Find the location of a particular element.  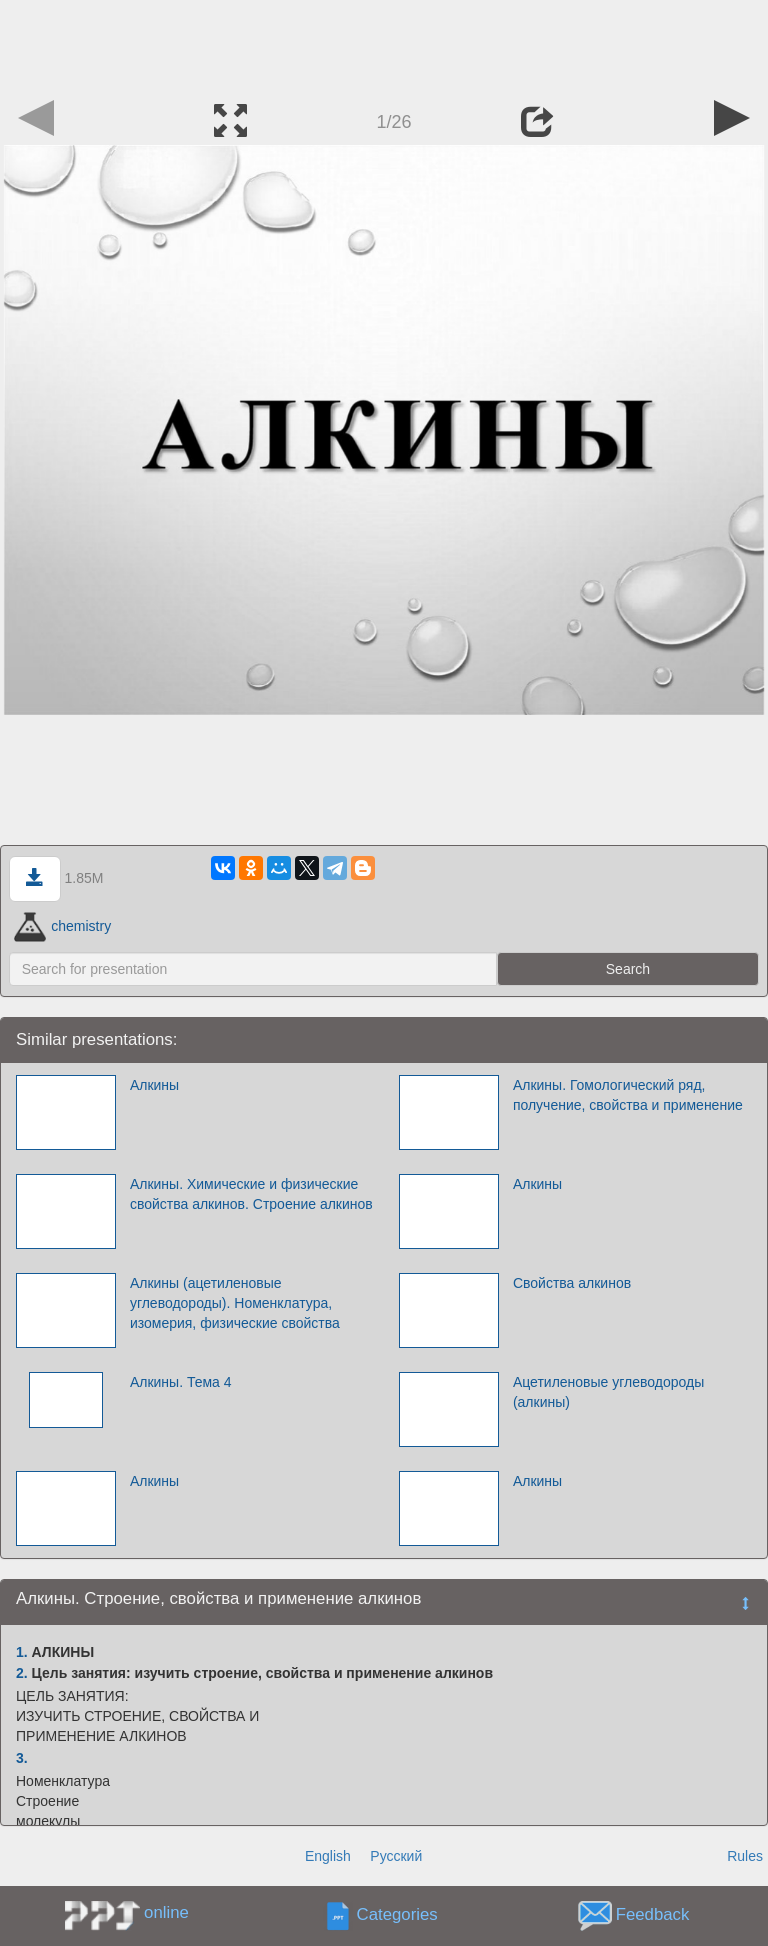

Свойства алкинов is located at coordinates (572, 1283).